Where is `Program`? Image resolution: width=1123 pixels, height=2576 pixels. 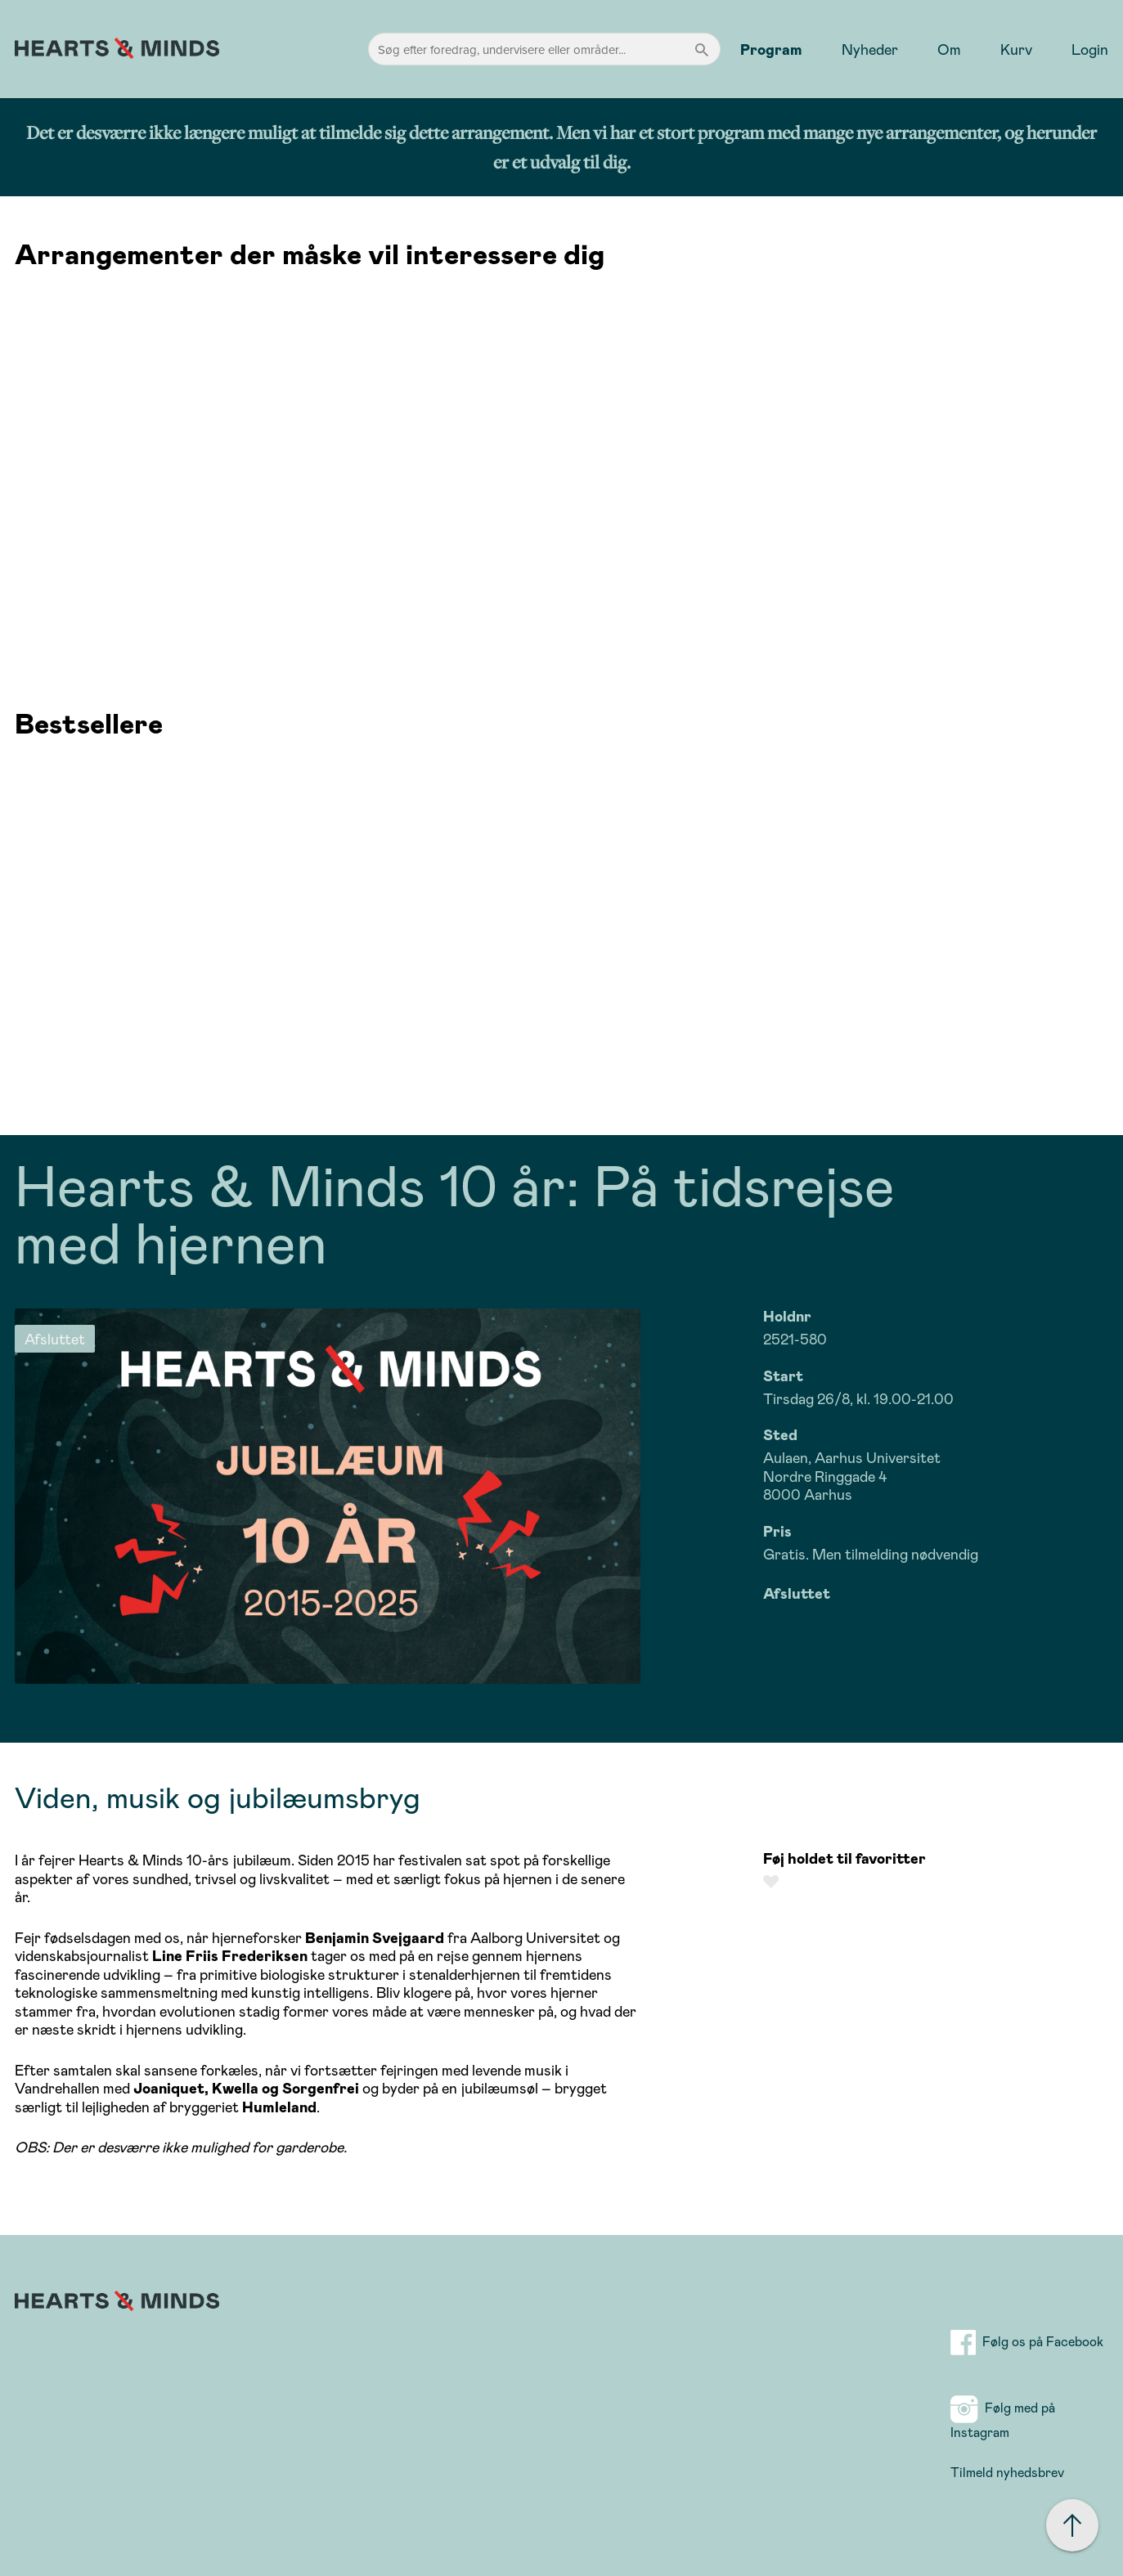 Program is located at coordinates (771, 49).